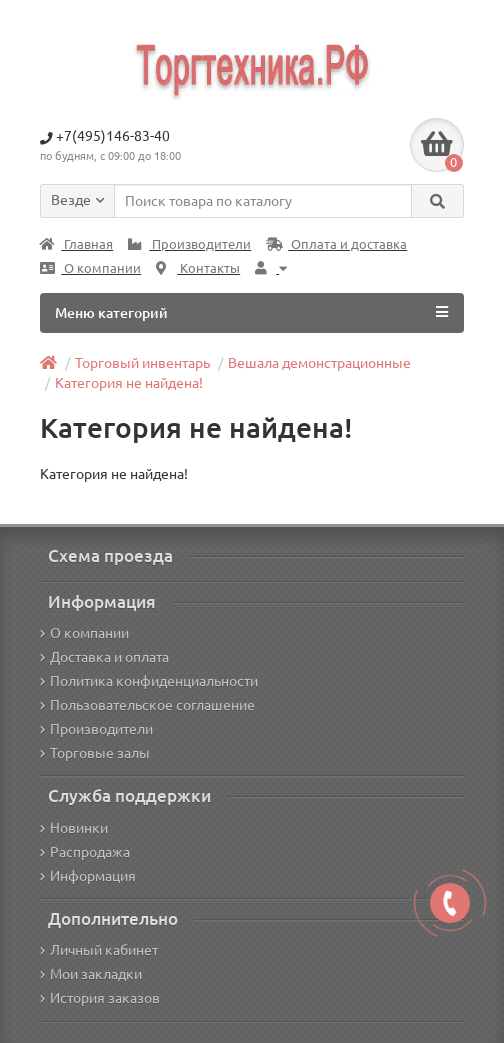 The width and height of the screenshot is (504, 1043). What do you see at coordinates (198, 268) in the screenshot?
I see `Контакты` at bounding box center [198, 268].